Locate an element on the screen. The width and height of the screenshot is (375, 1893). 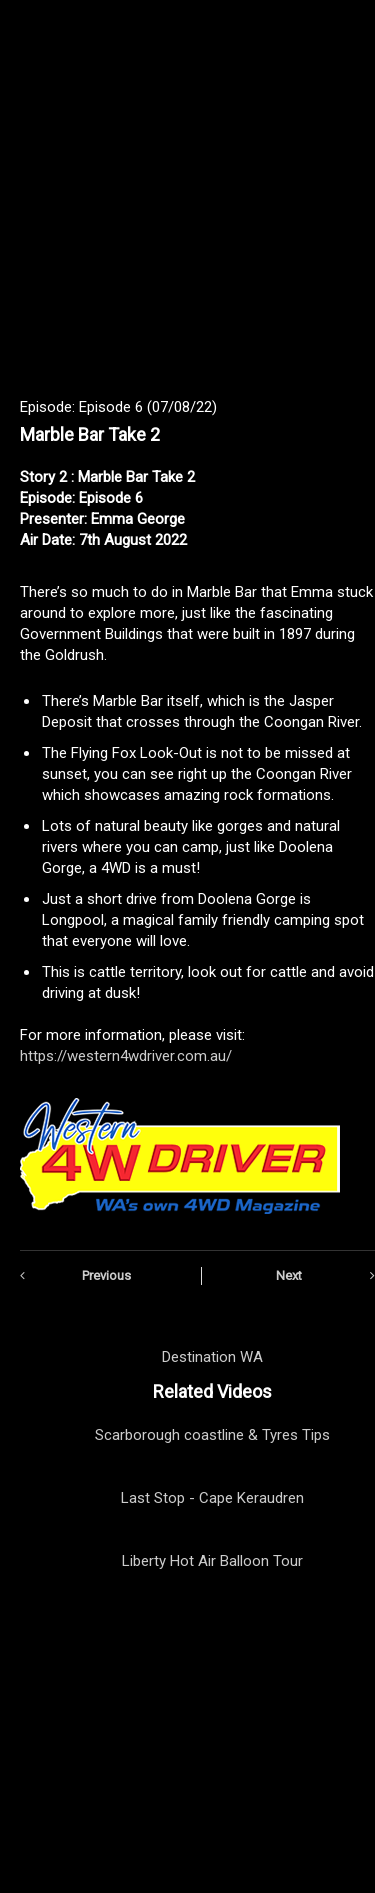
Scarborough coastline & Tyres Tips is located at coordinates (212, 1435).